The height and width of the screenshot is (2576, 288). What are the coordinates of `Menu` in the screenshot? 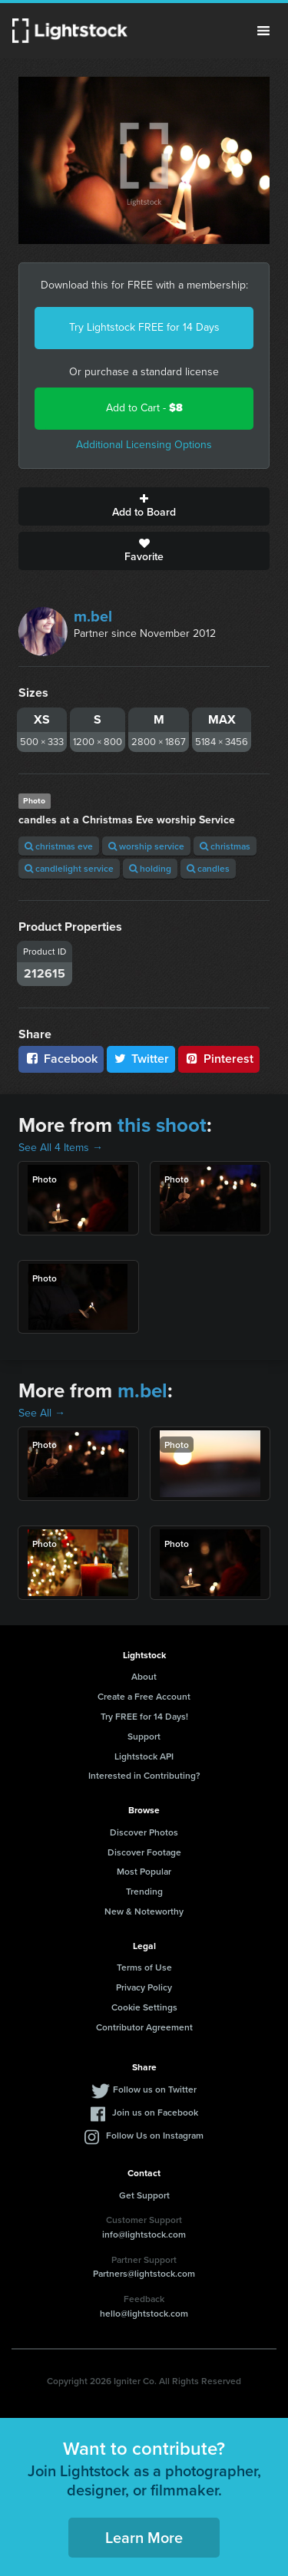 It's located at (263, 30).